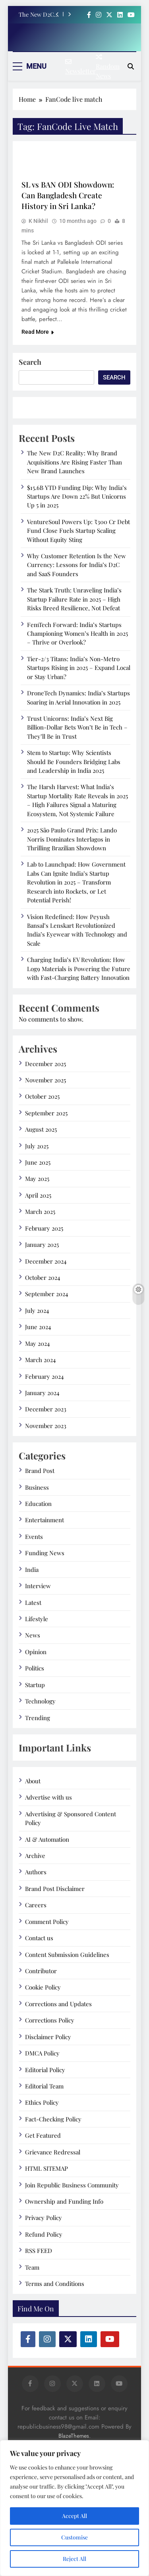 The image size is (149, 2576). I want to click on Contact us, so click(39, 1938).